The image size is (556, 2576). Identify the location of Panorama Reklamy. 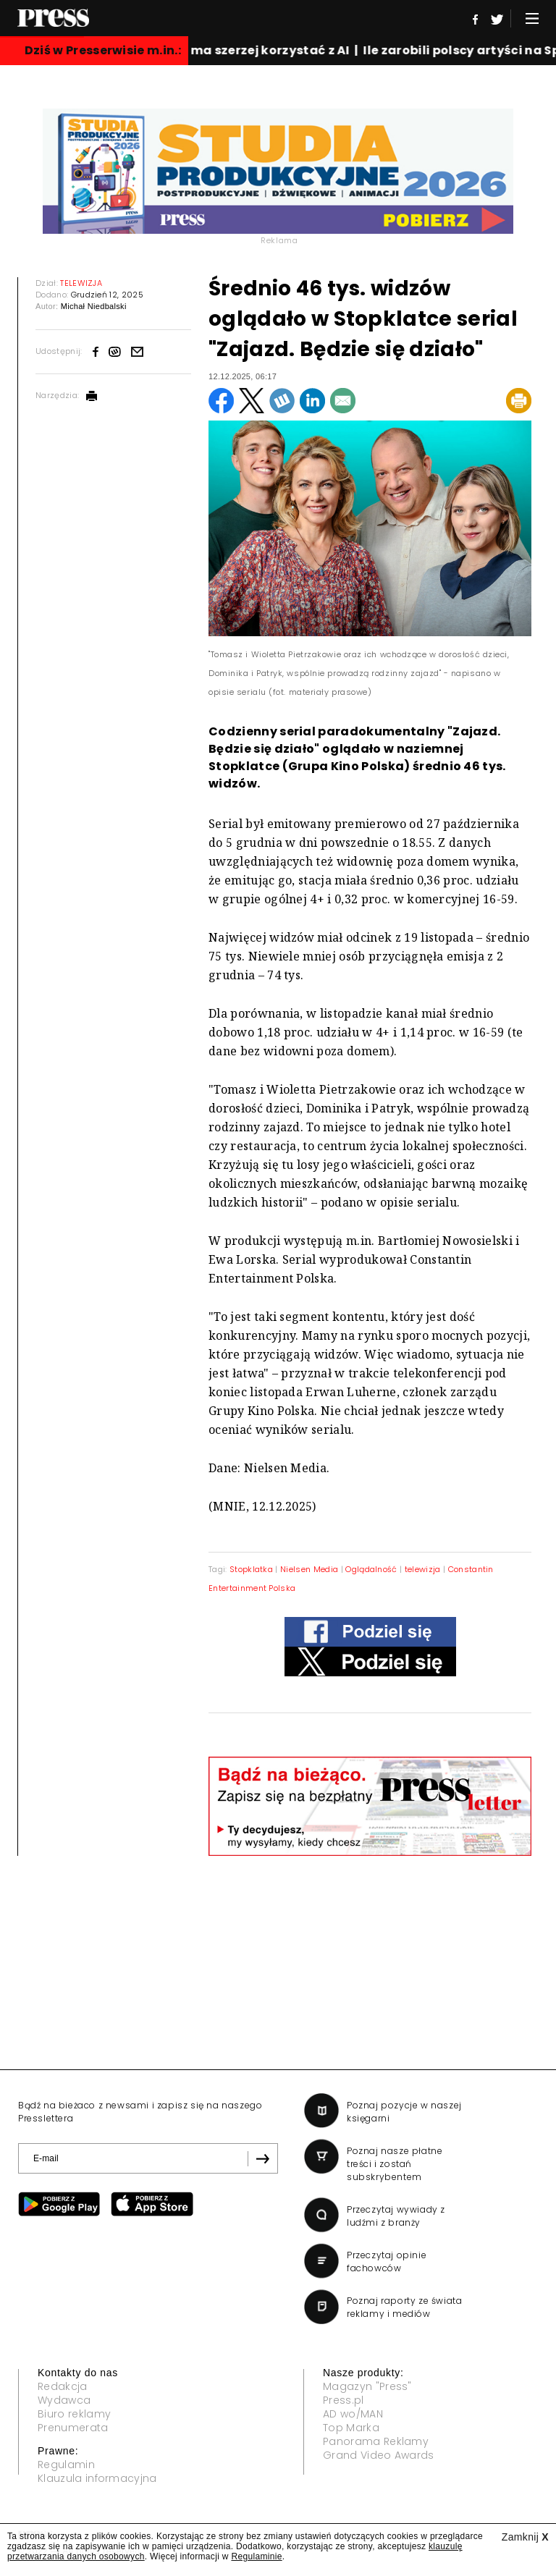
(376, 2441).